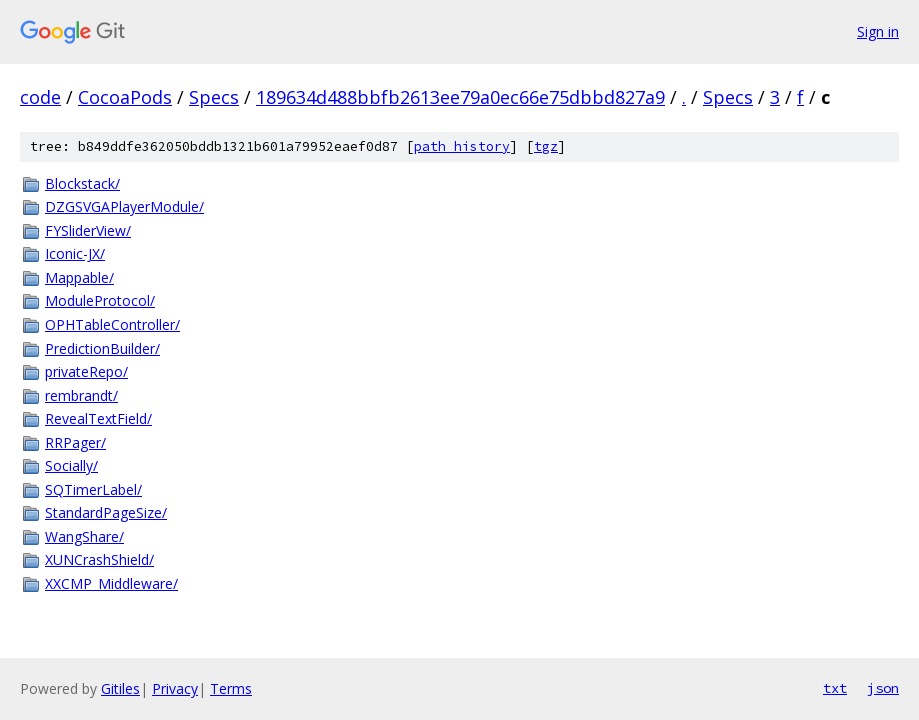 This screenshot has height=720, width=919. Describe the element at coordinates (98, 418) in the screenshot. I see `RevealTextField/` at that location.